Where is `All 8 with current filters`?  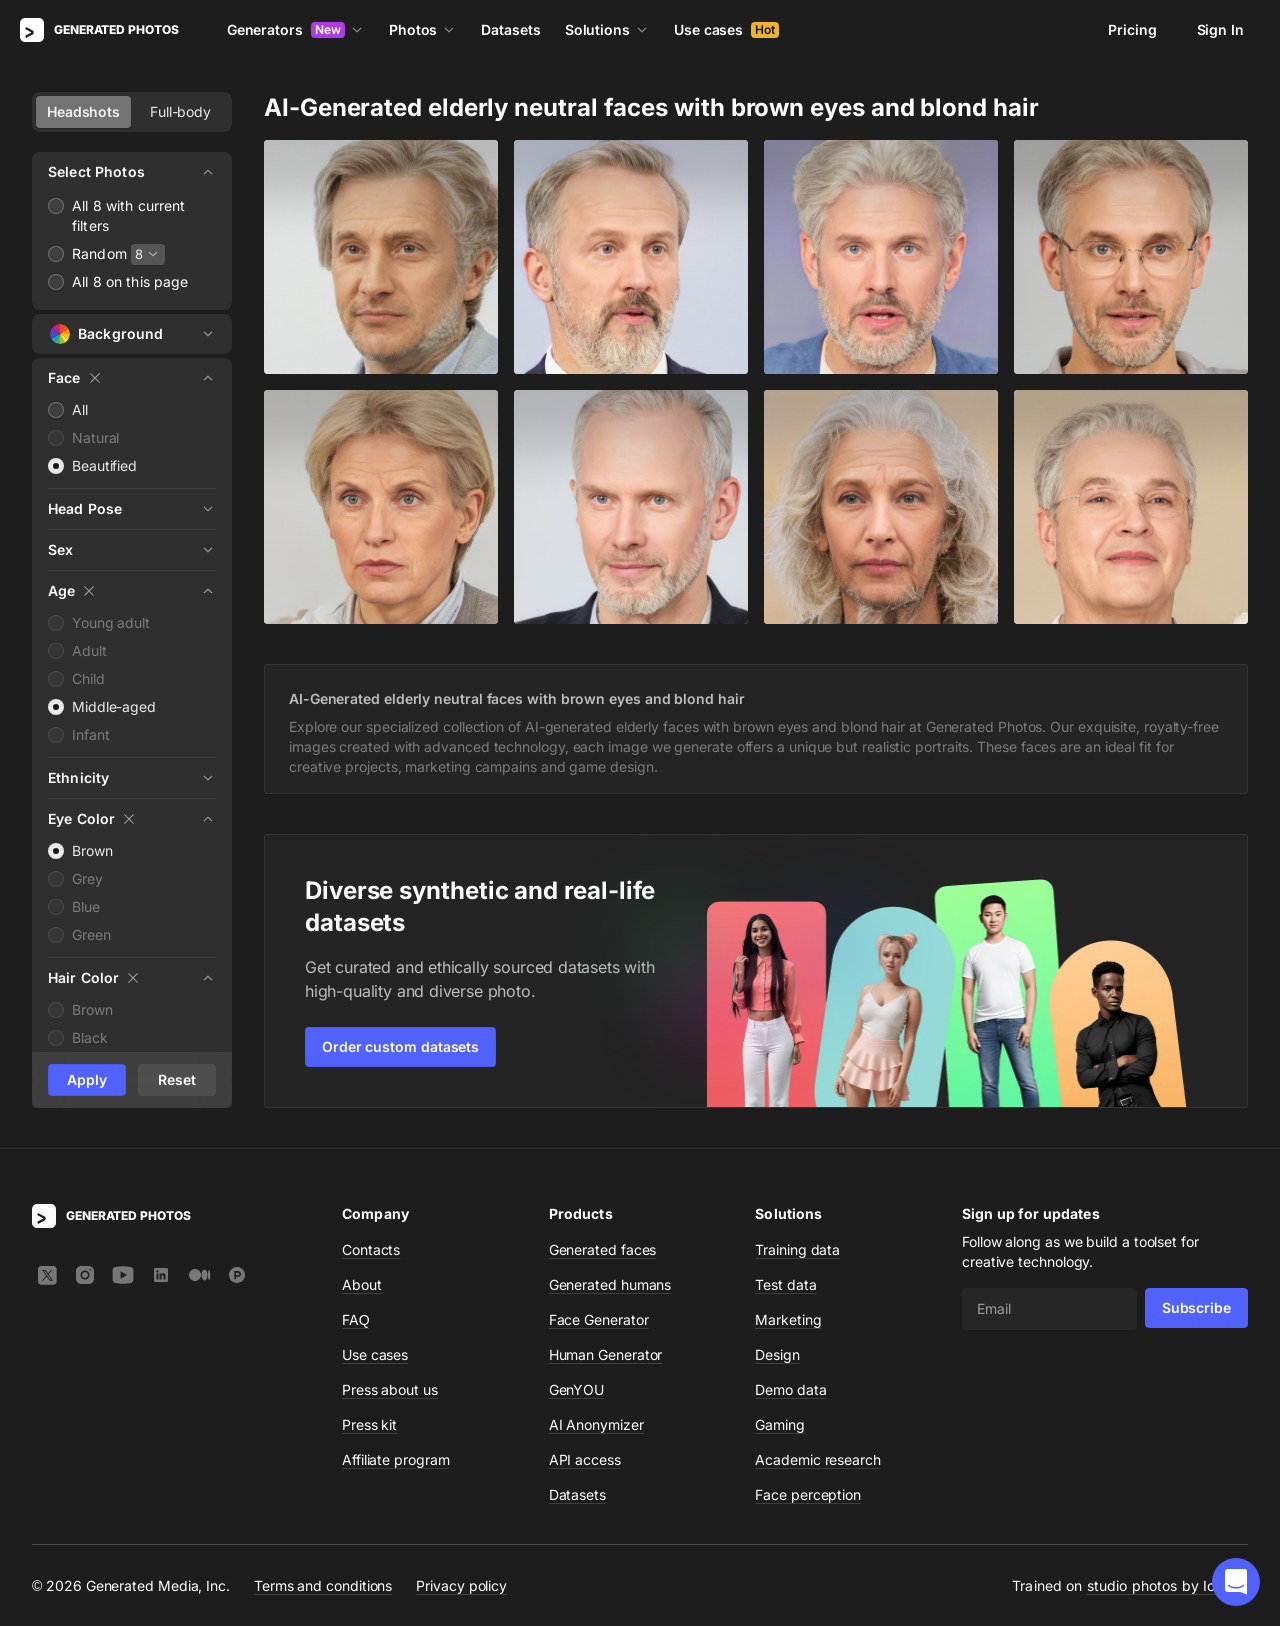 All 8 with current filters is located at coordinates (129, 215).